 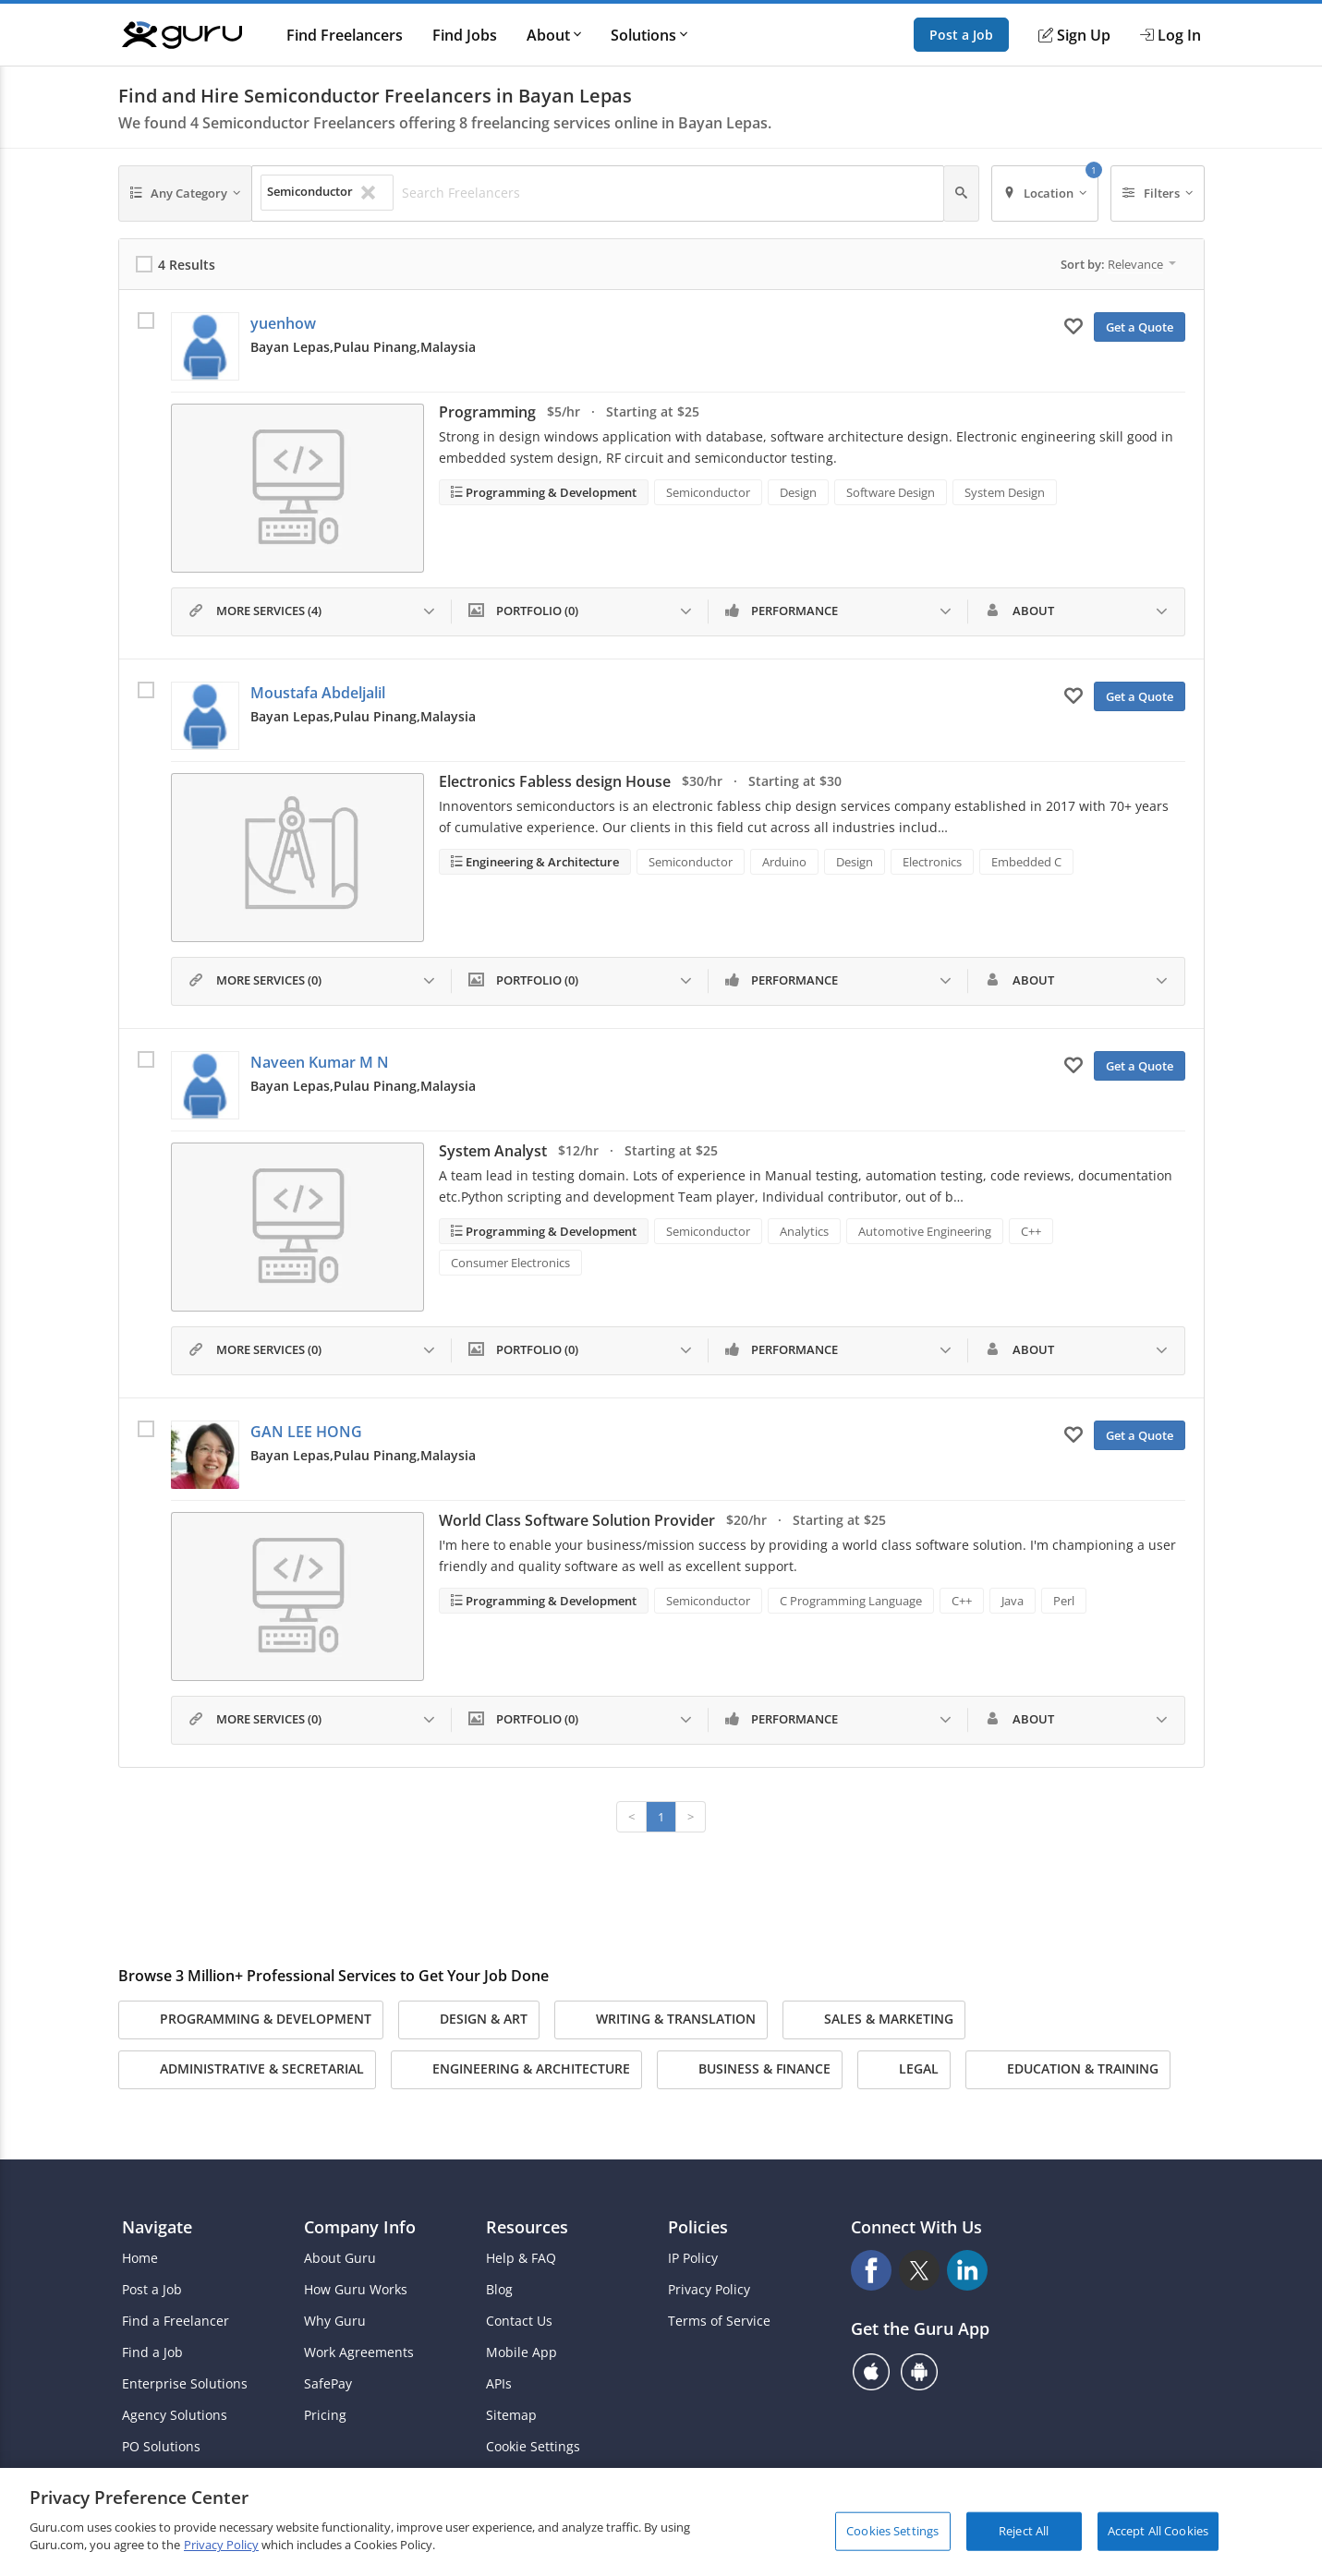 What do you see at coordinates (661, 2020) in the screenshot?
I see `Writing & Translation` at bounding box center [661, 2020].